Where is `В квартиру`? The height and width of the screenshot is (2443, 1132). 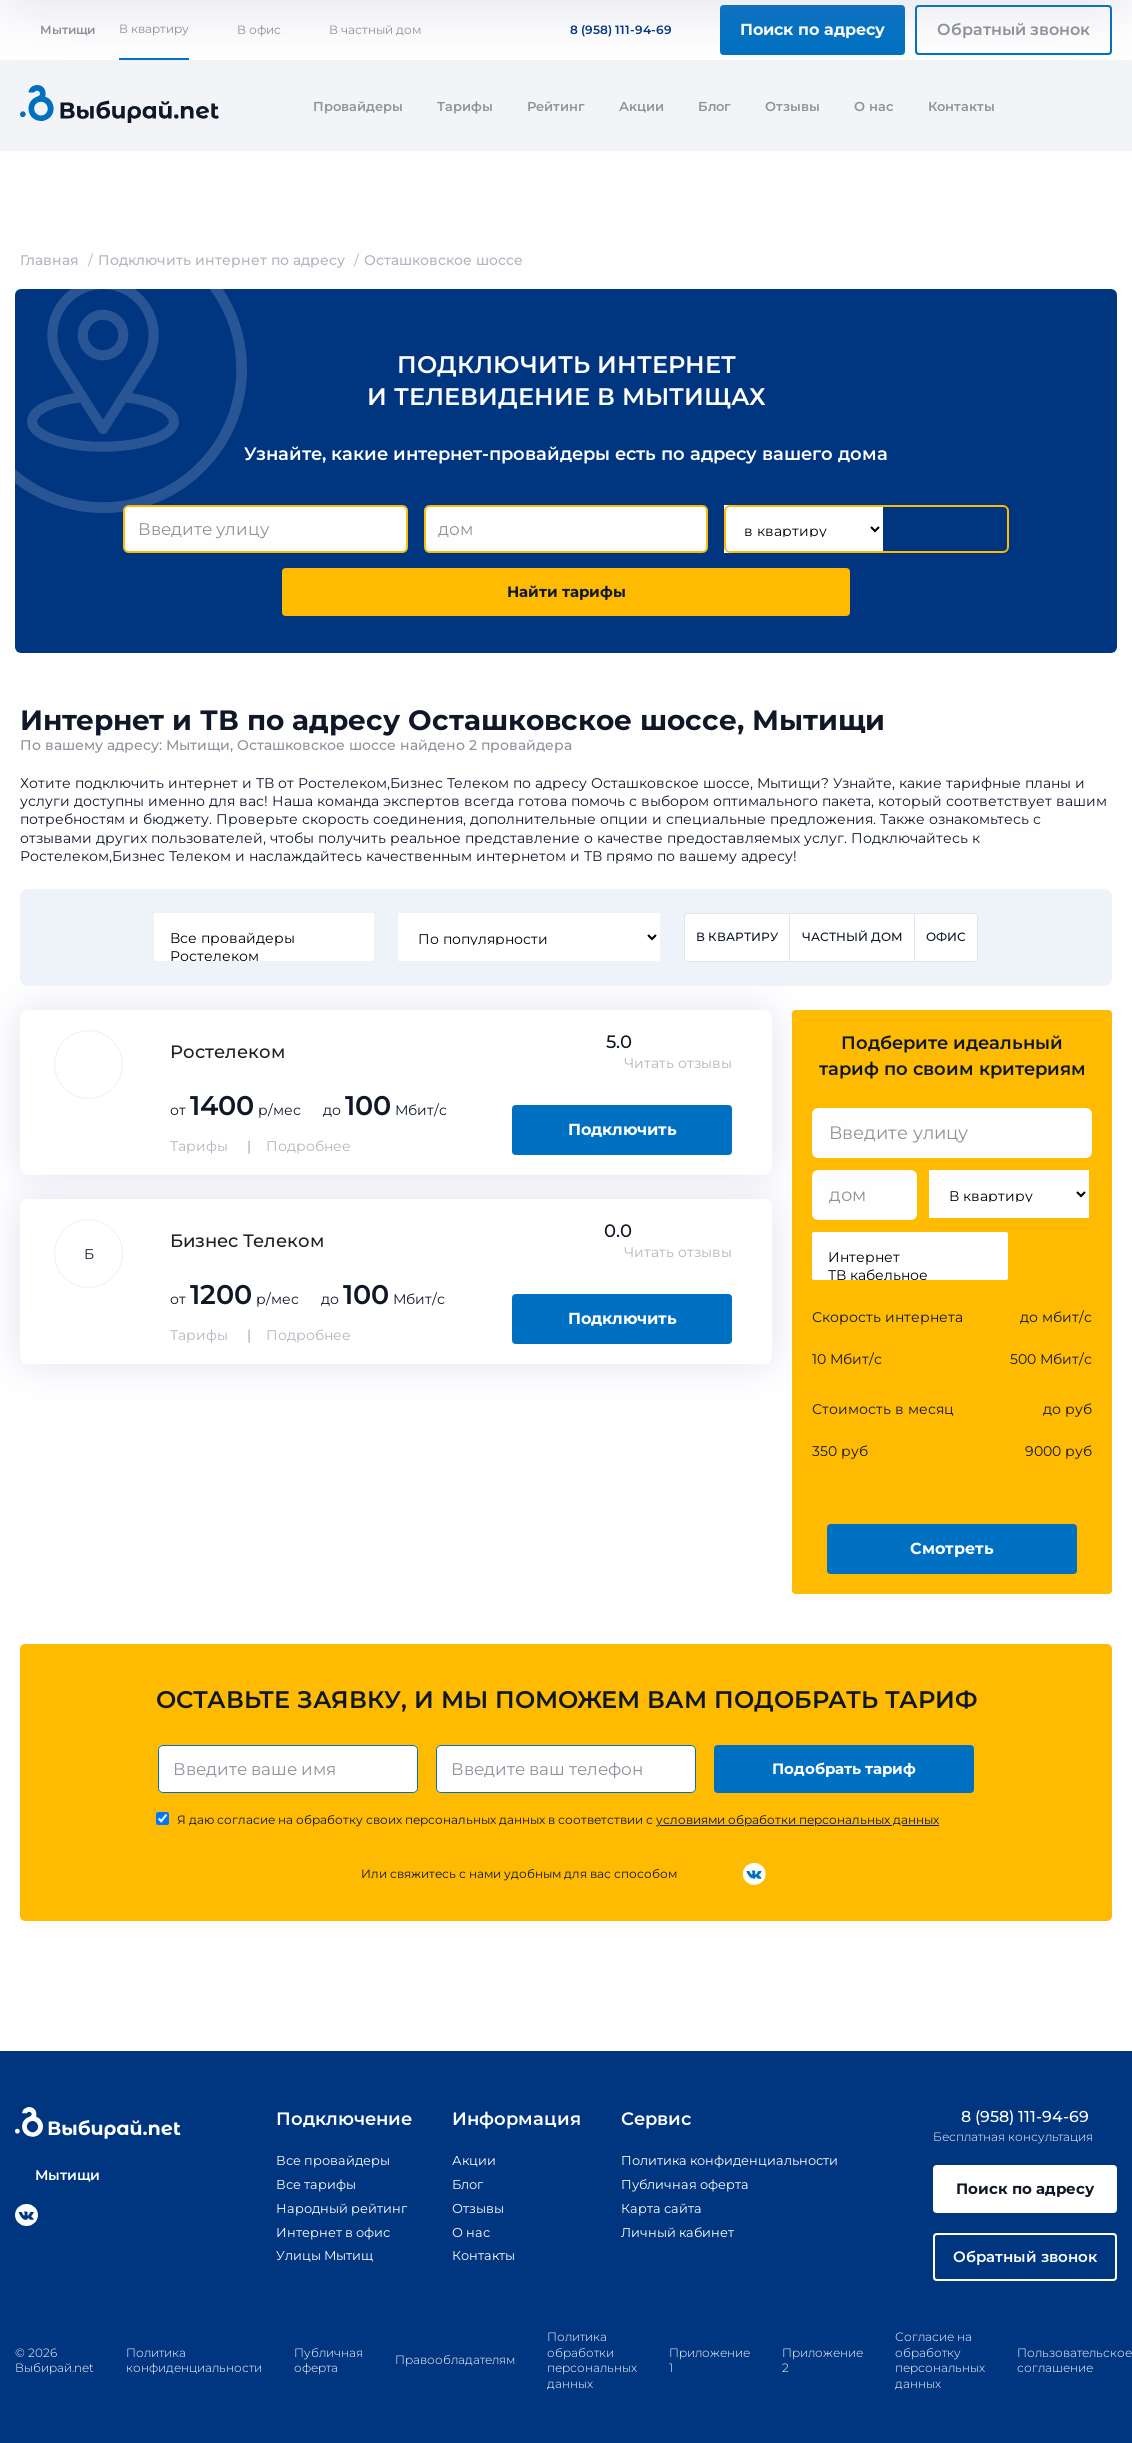 В квартиру is located at coordinates (154, 28).